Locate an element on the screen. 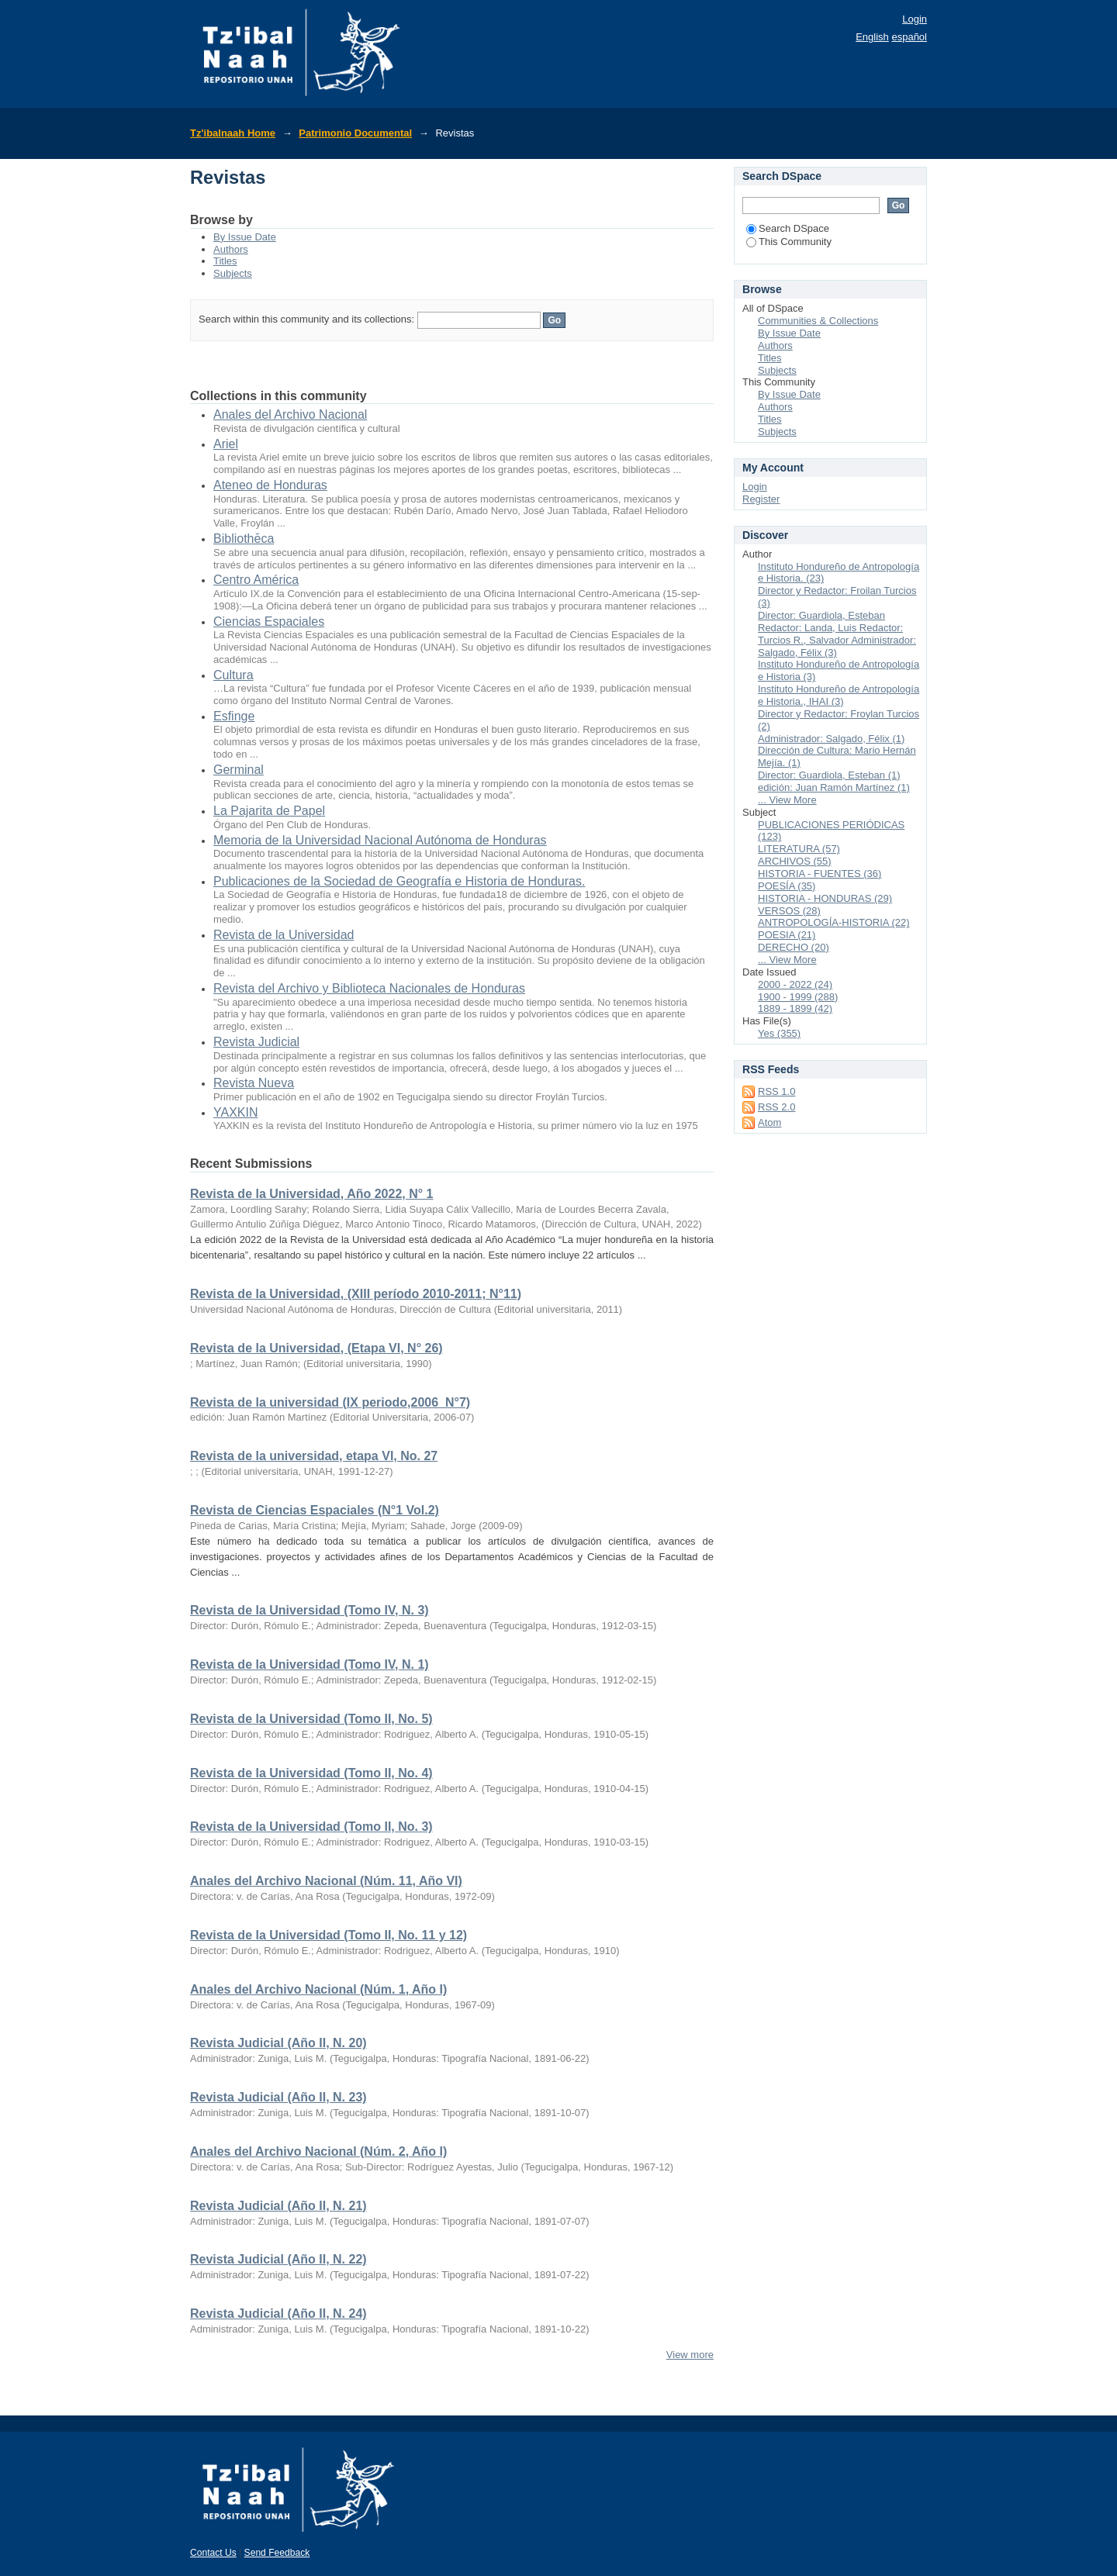 This screenshot has height=2576, width=1117. VERSOS (28) is located at coordinates (789, 911).